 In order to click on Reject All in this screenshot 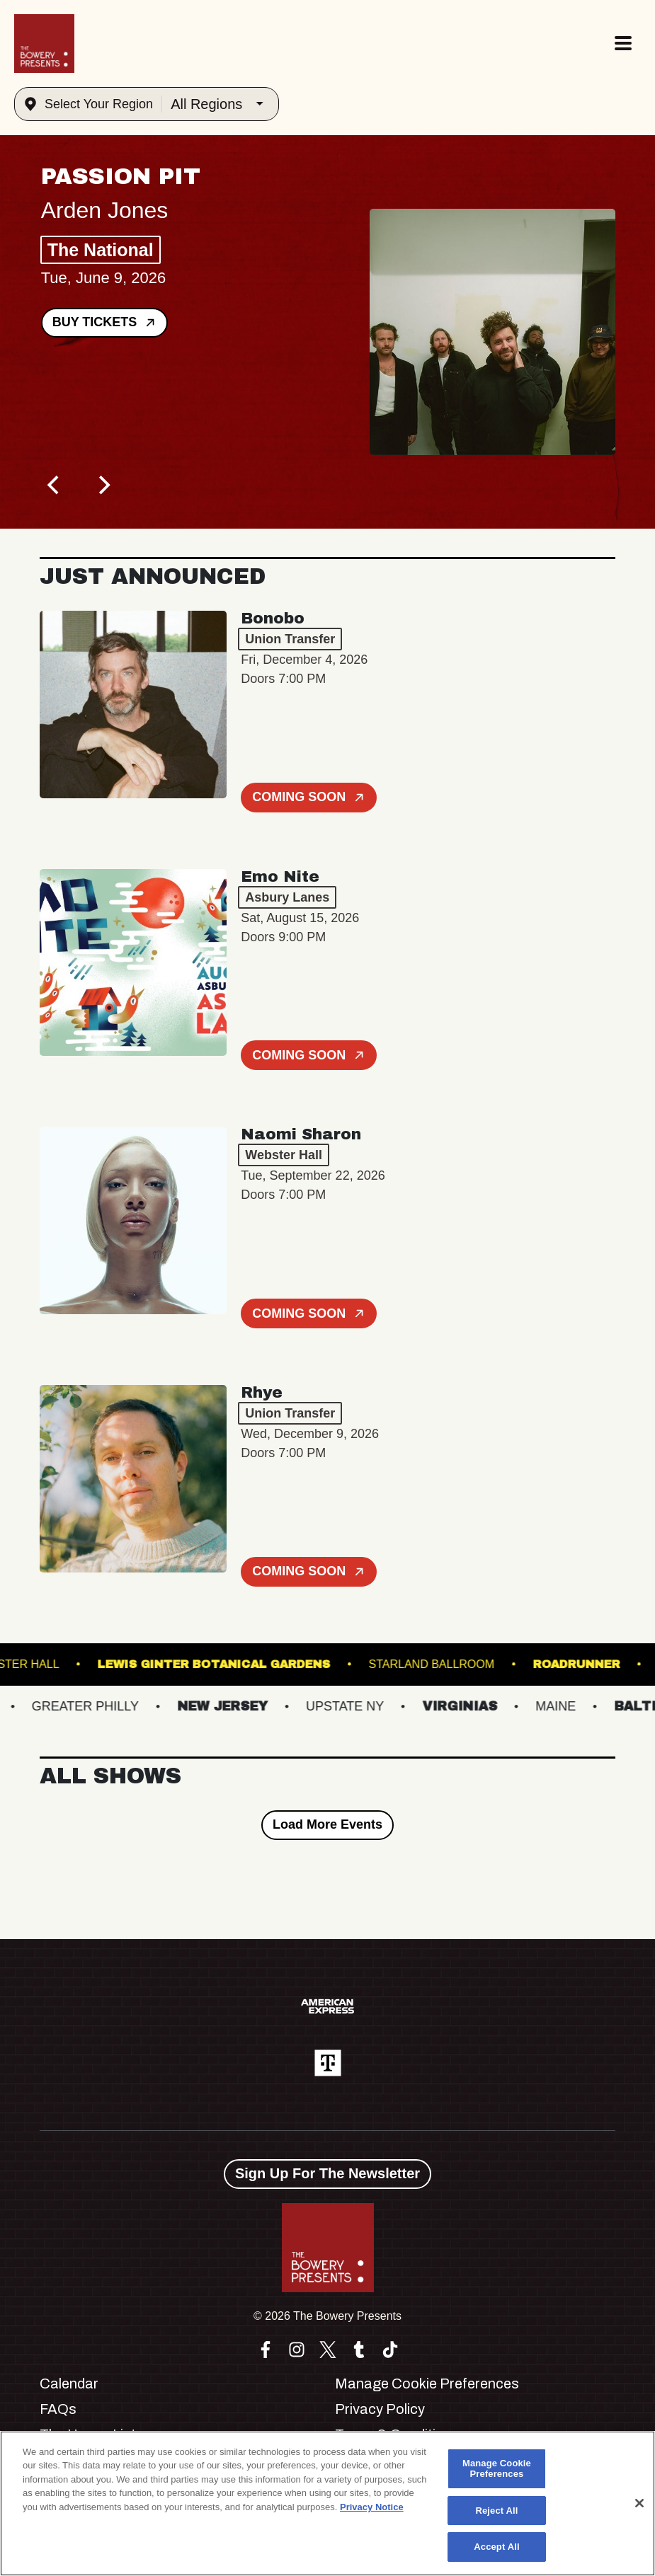, I will do `click(496, 2510)`.